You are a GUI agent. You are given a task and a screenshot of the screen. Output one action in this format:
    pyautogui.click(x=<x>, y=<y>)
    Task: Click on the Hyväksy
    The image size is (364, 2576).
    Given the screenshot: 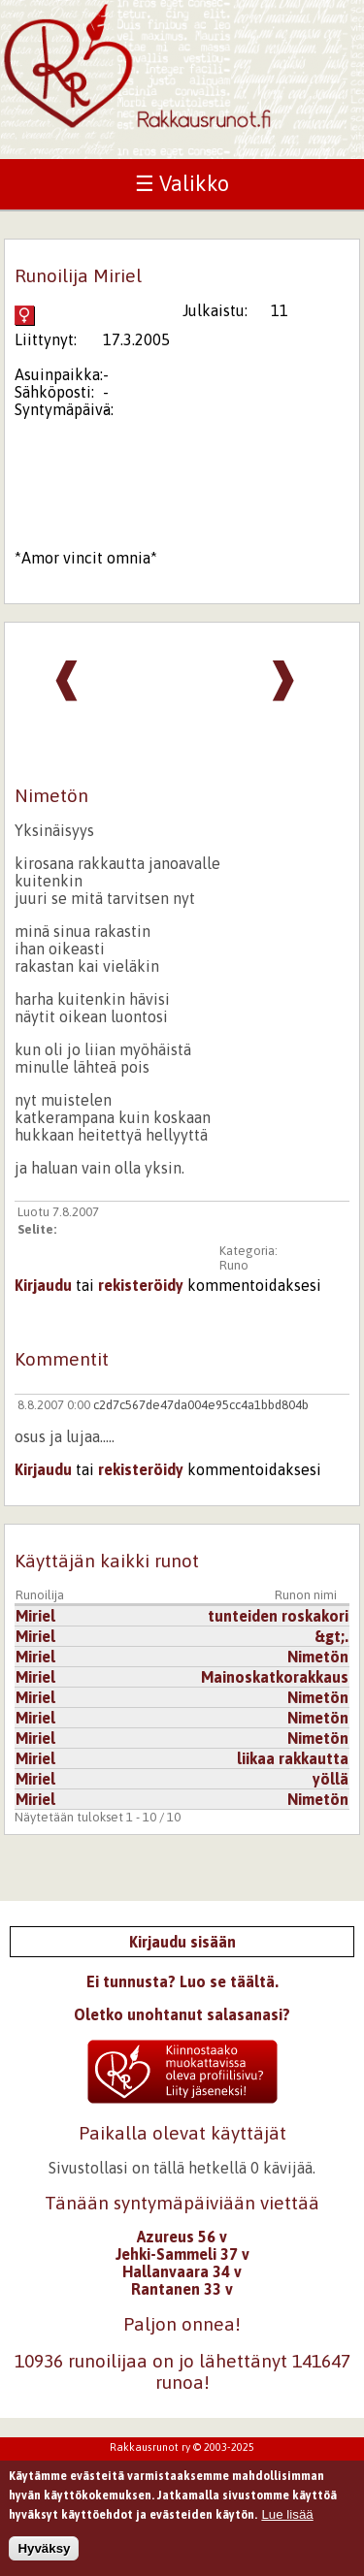 What is the action you would take?
    pyautogui.click(x=43, y=2554)
    